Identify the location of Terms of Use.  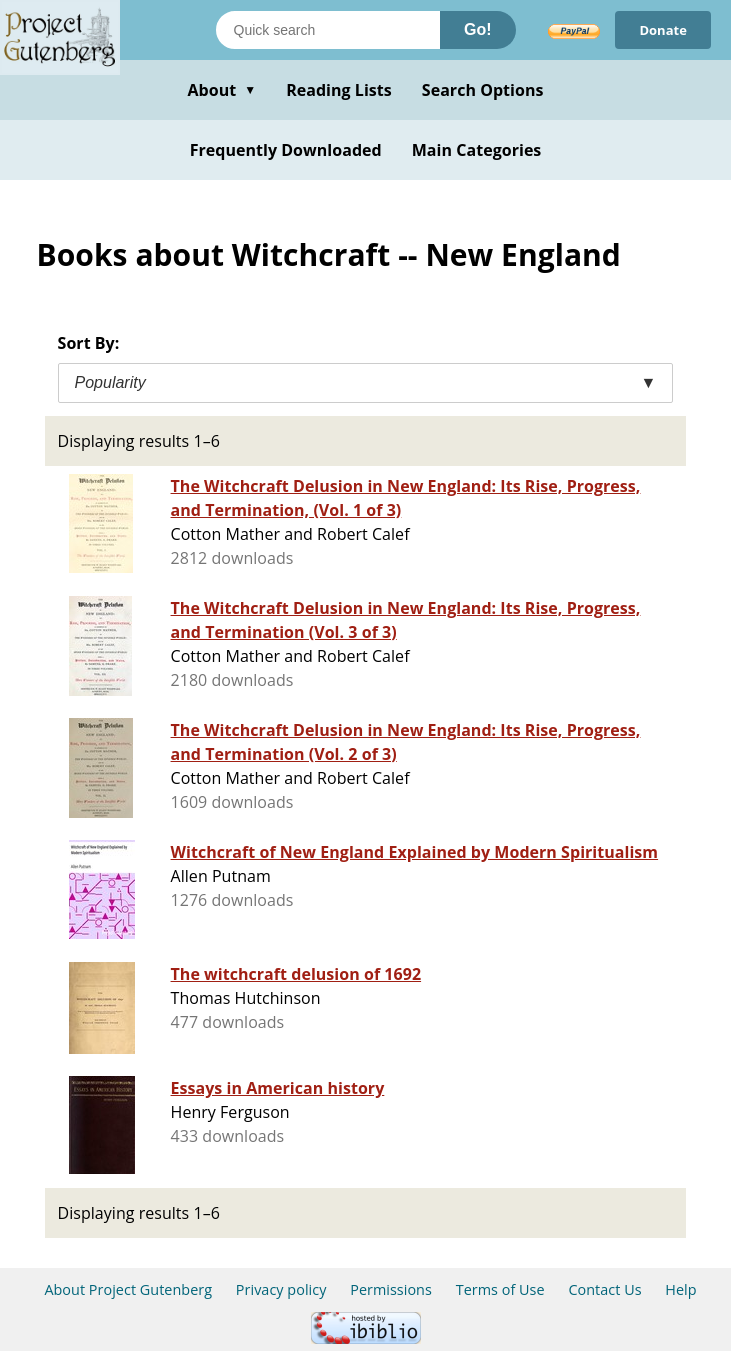
(500, 1289).